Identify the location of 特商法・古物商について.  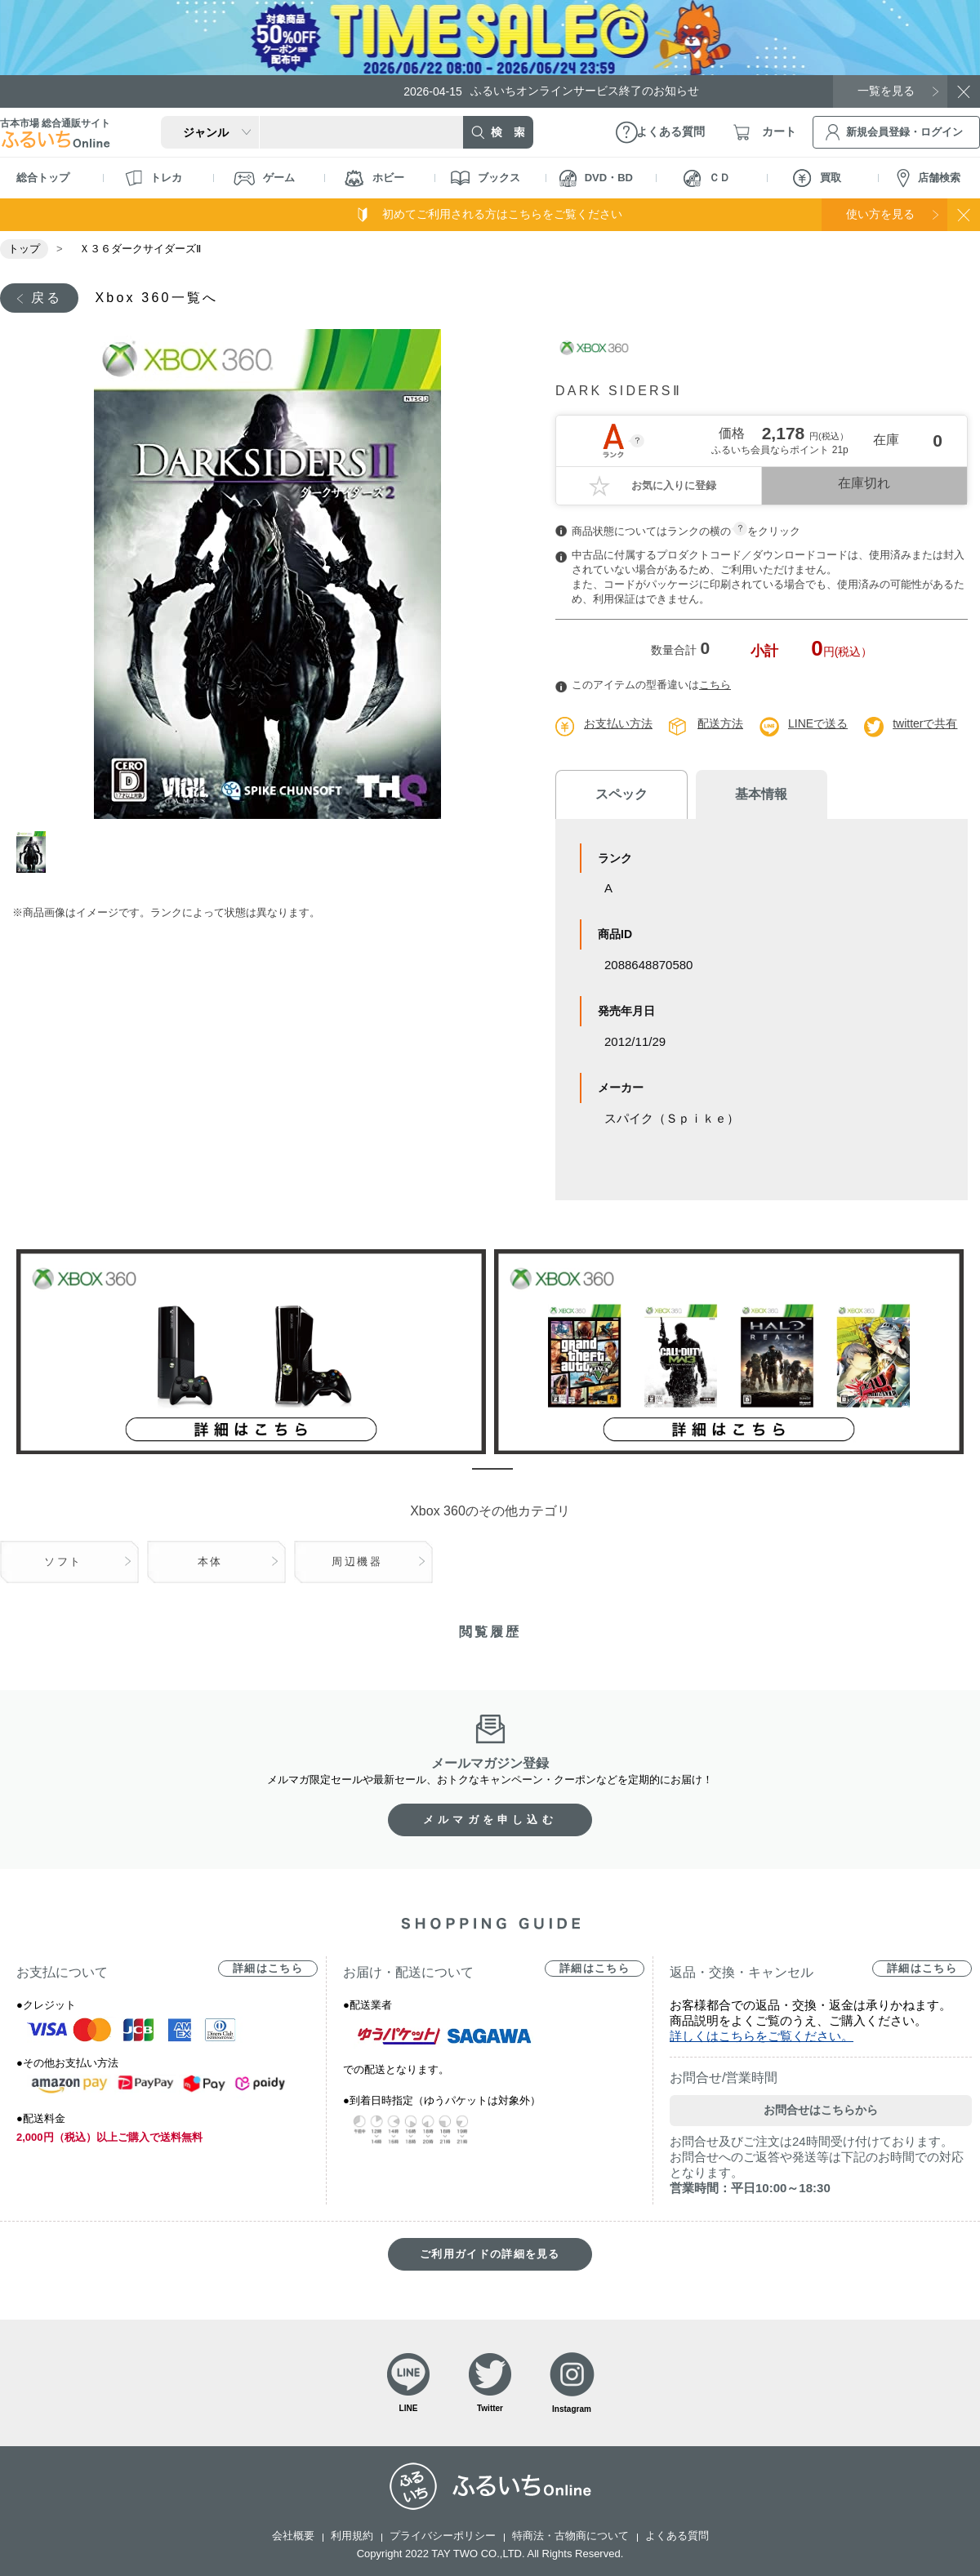
(570, 2535).